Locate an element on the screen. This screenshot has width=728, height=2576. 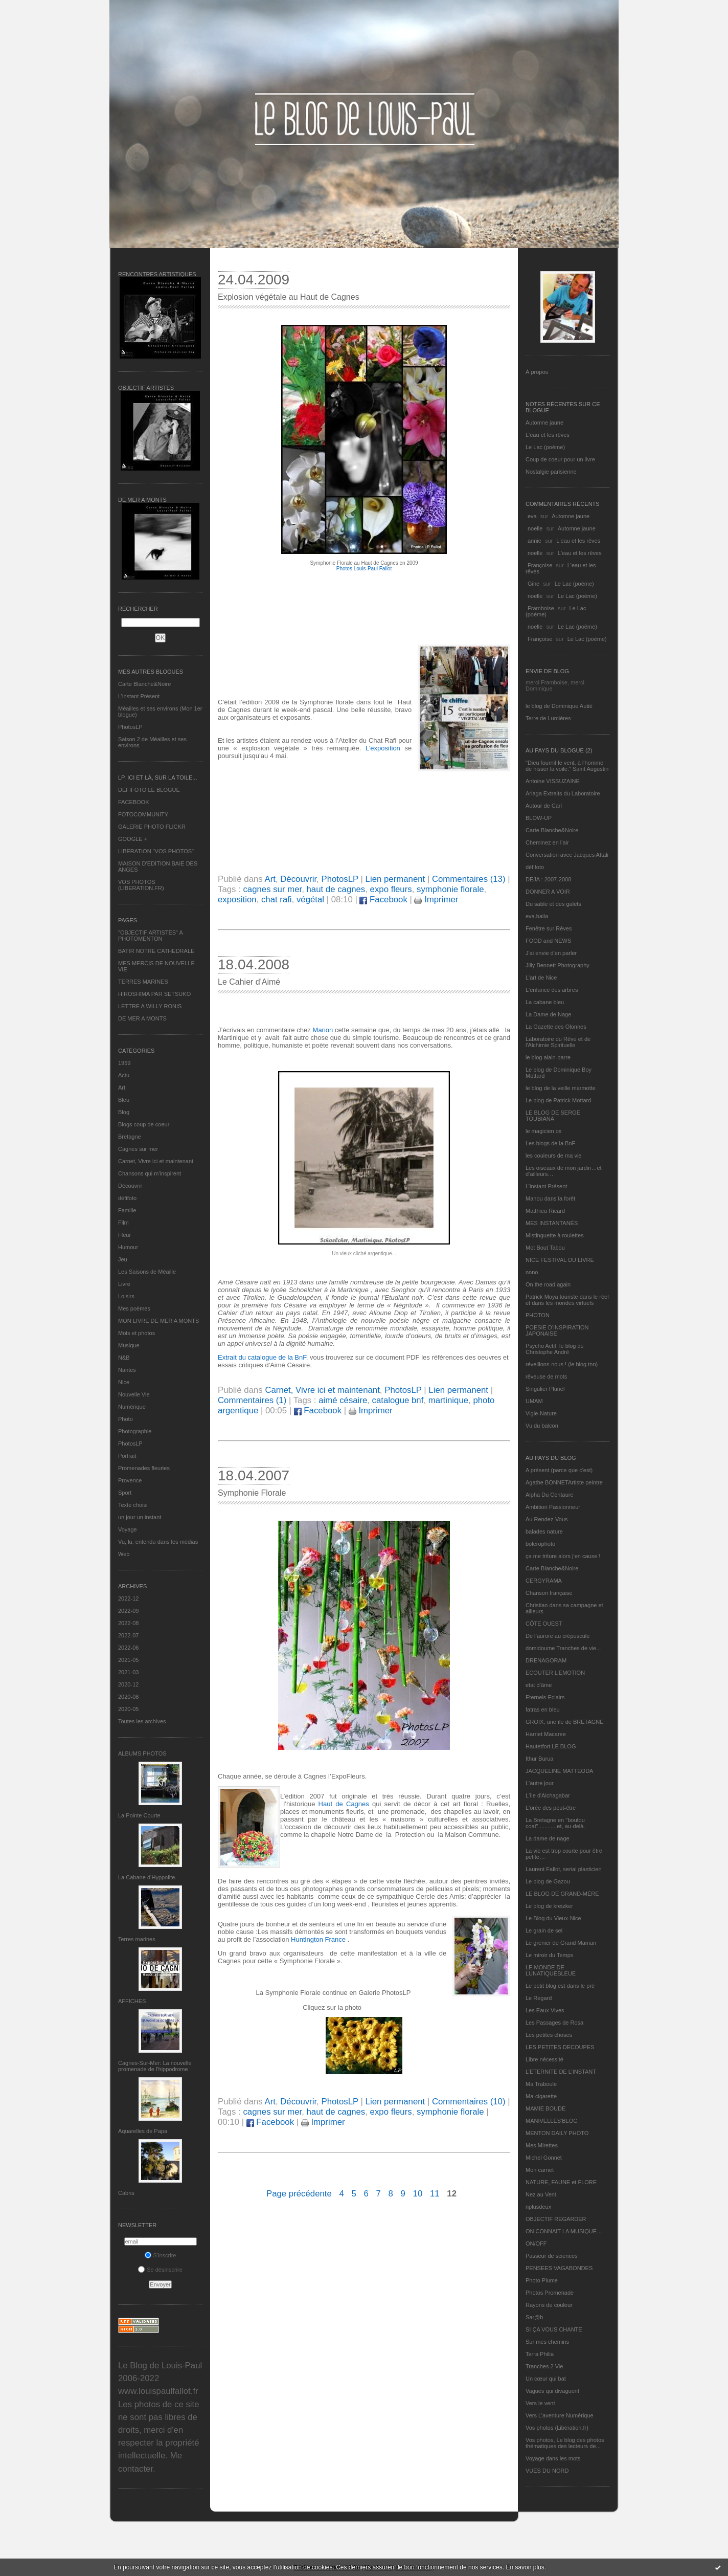
L’exposition is located at coordinates (383, 748).